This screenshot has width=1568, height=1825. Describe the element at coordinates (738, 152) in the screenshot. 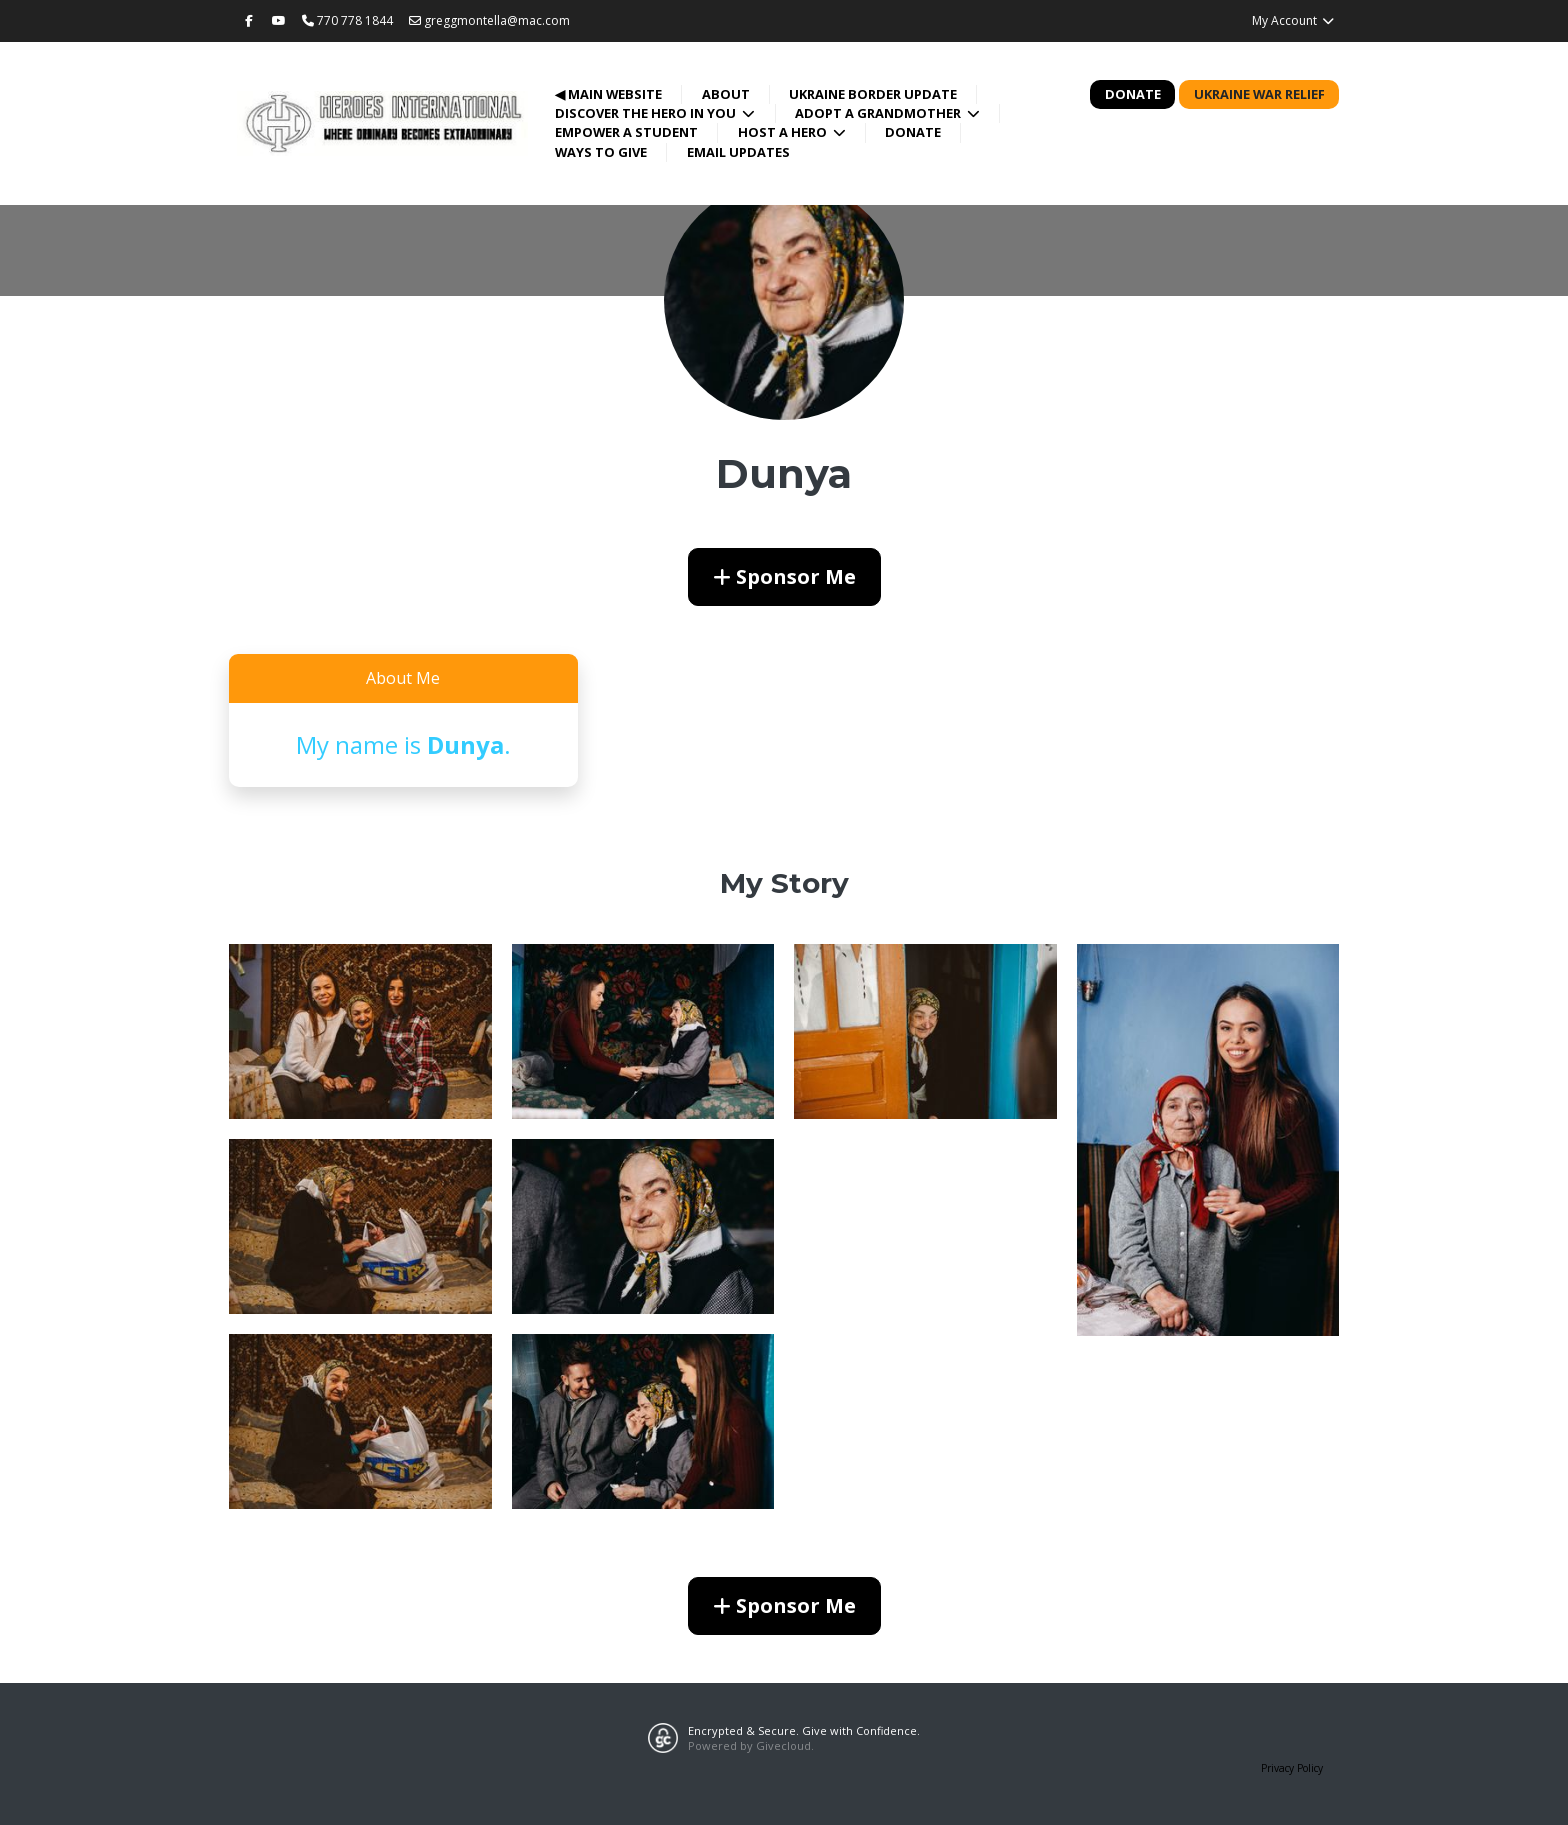

I see `Email Updates` at that location.